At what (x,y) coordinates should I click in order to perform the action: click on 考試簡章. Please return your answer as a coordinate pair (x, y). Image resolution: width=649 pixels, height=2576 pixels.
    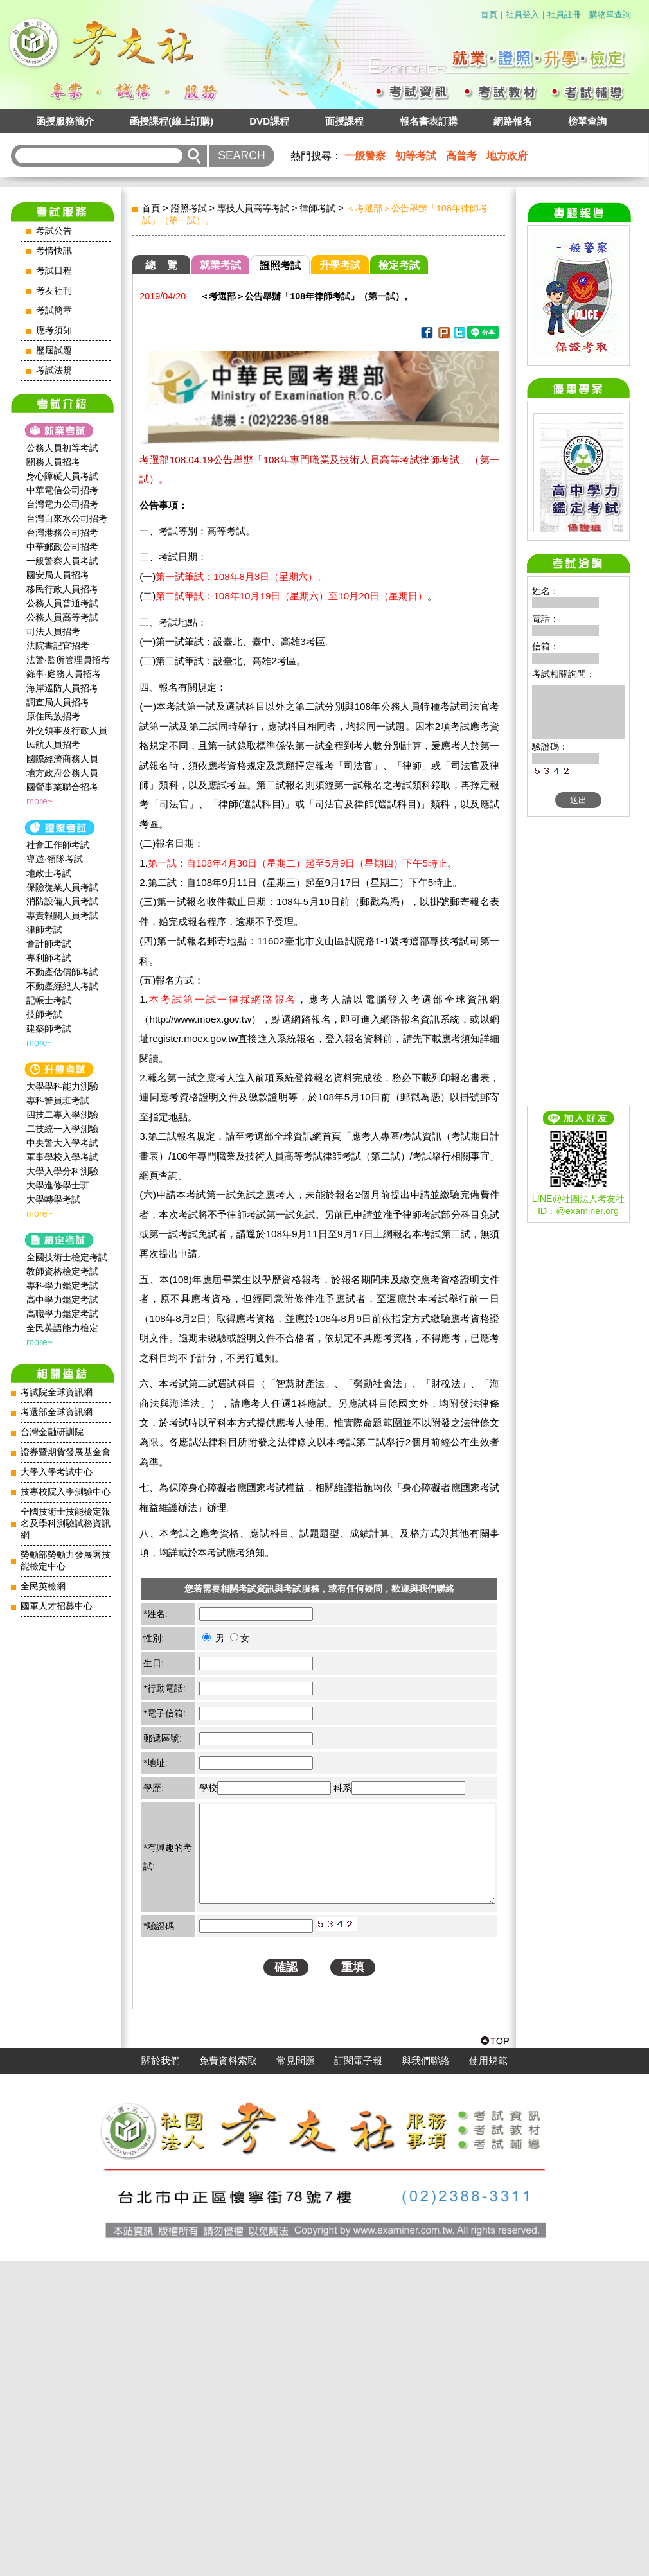
    Looking at the image, I should click on (54, 310).